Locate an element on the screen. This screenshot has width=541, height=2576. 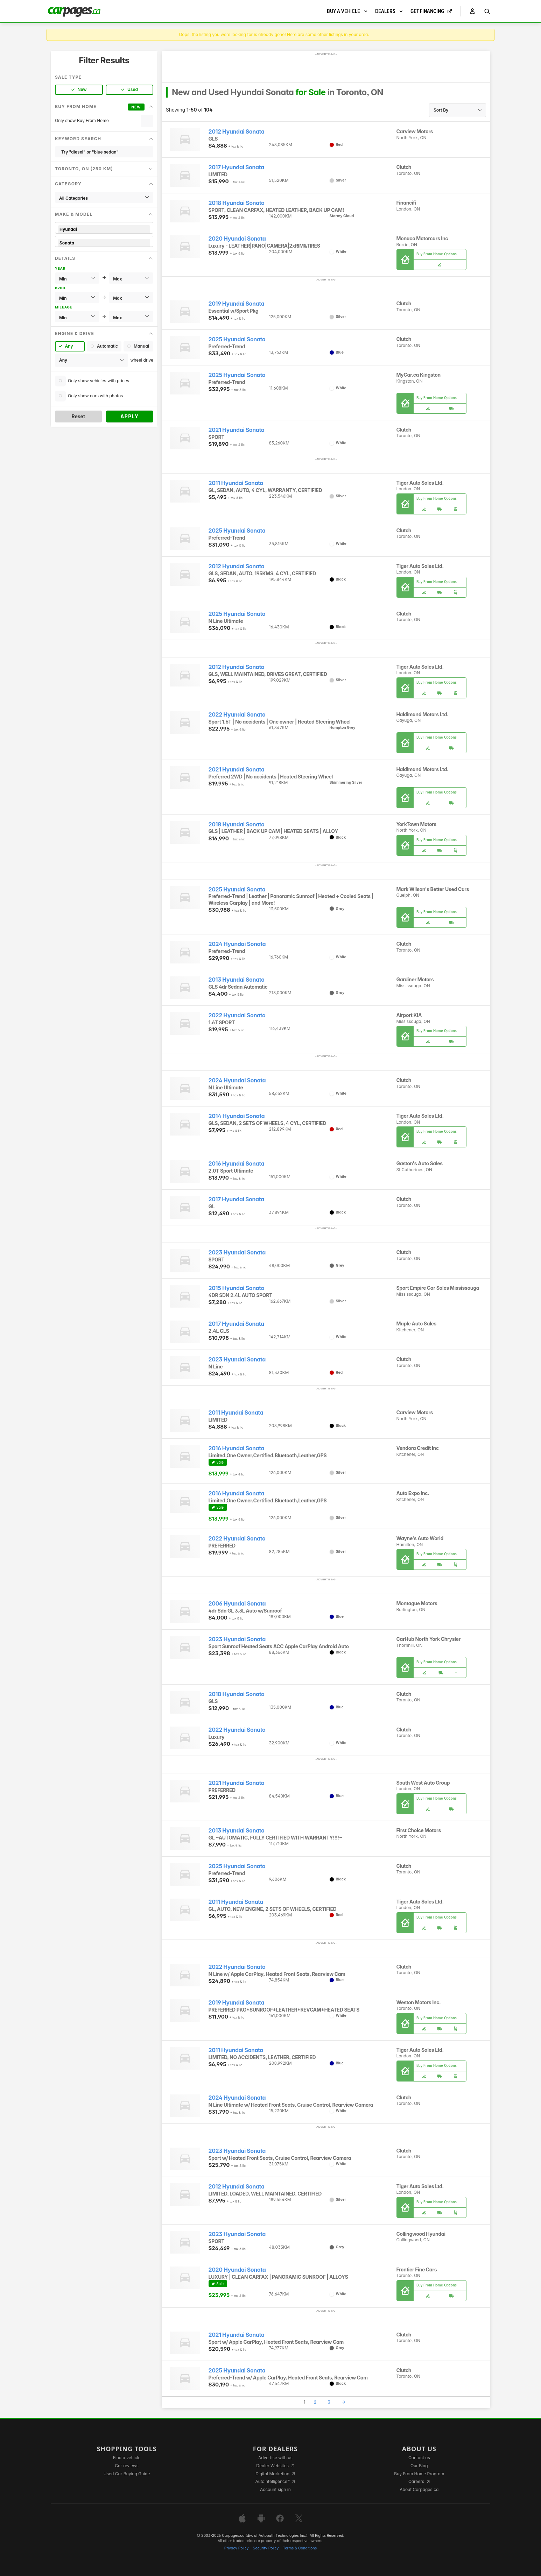
2018 Hyundai Sonata is located at coordinates (237, 203).